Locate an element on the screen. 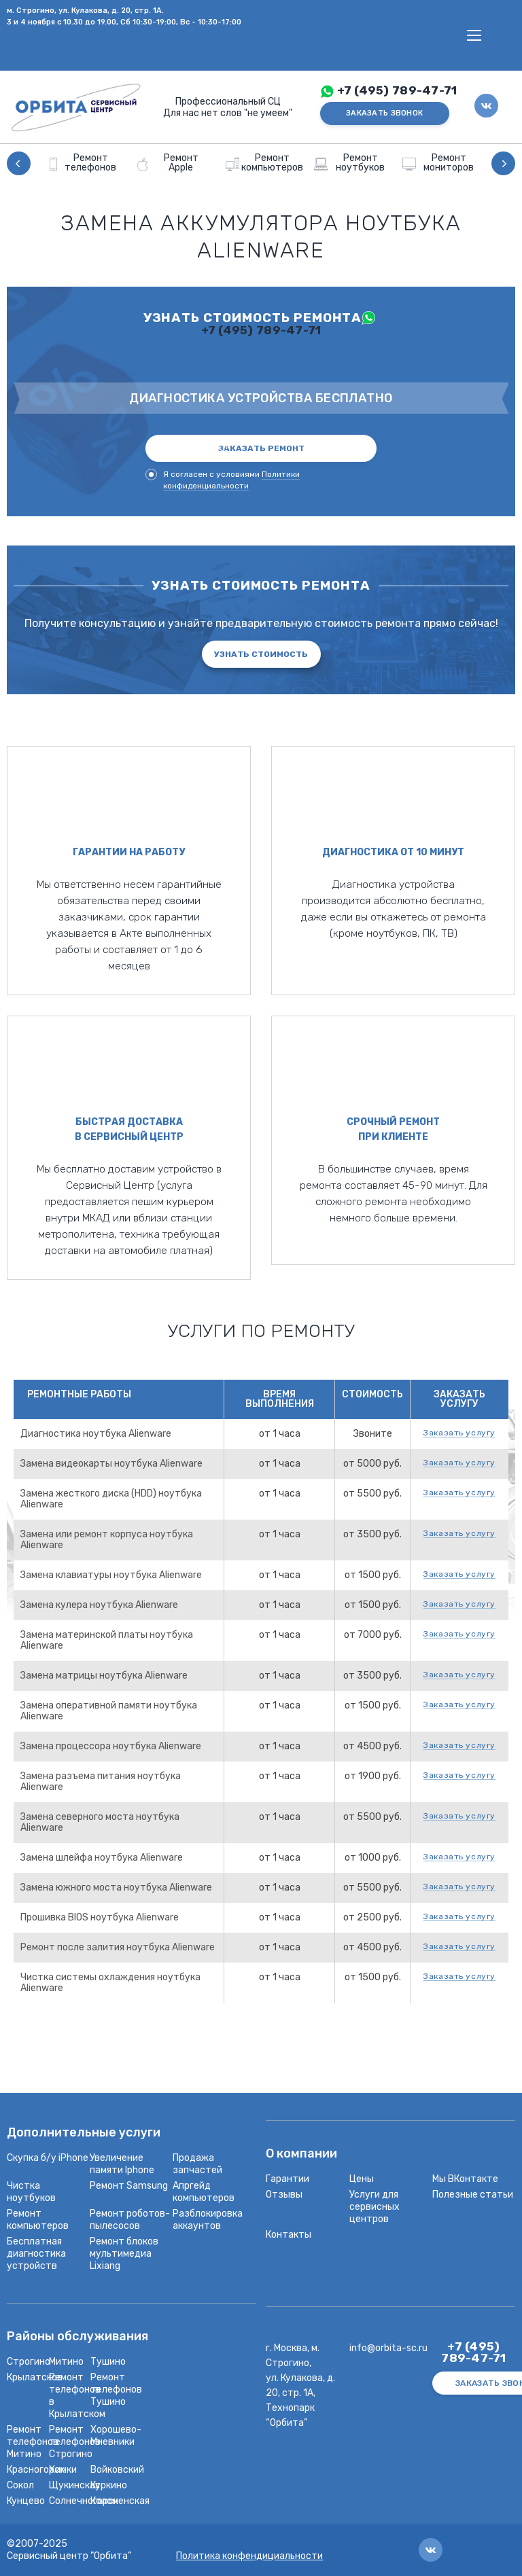 This screenshot has height=2576, width=522. Замена видеокарты ноутбука Alienware is located at coordinates (111, 1463).